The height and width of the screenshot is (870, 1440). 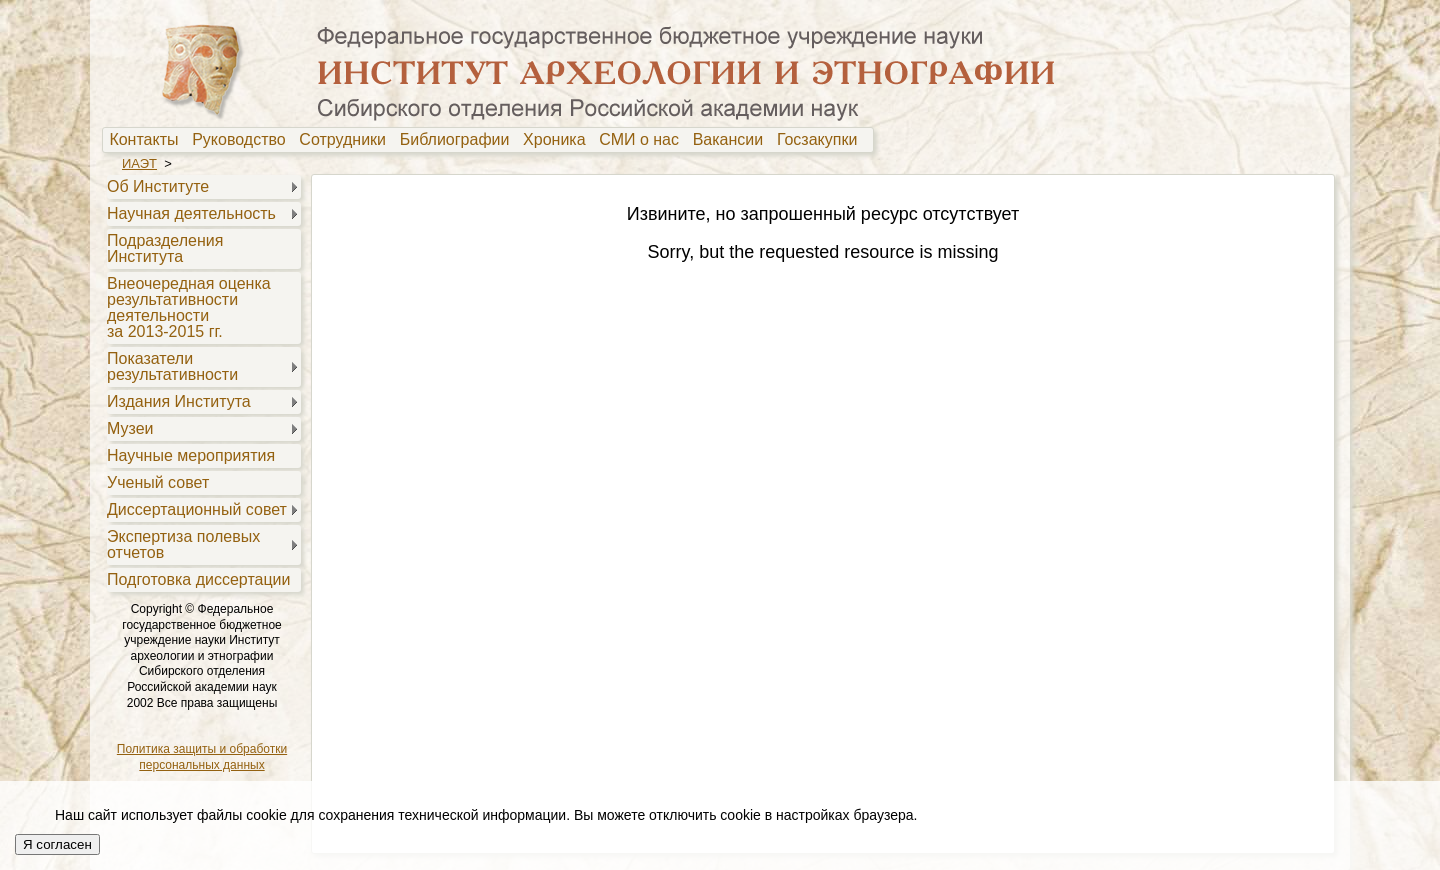 What do you see at coordinates (130, 428) in the screenshot?
I see `Музеи` at bounding box center [130, 428].